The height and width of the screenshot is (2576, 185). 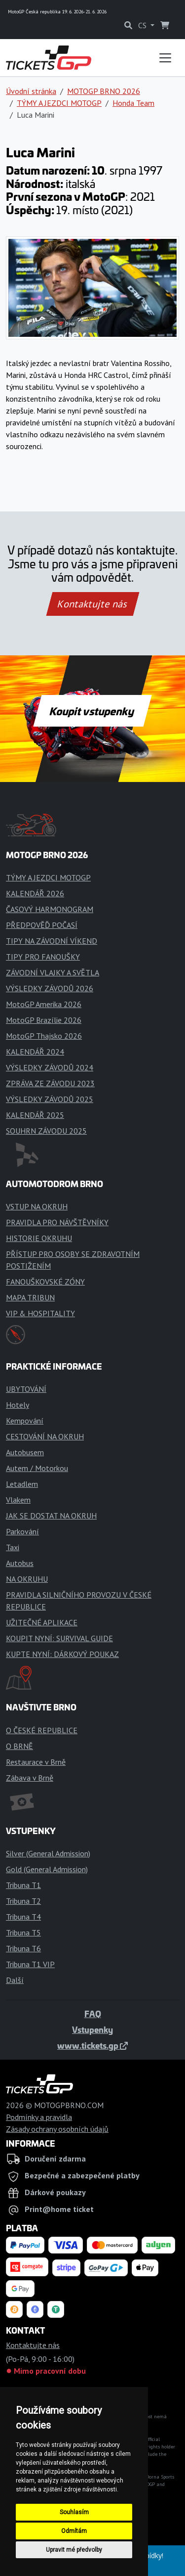 What do you see at coordinates (57, 1222) in the screenshot?
I see `PRAVIDLA PRO NÁVŠTĚVNÍKY` at bounding box center [57, 1222].